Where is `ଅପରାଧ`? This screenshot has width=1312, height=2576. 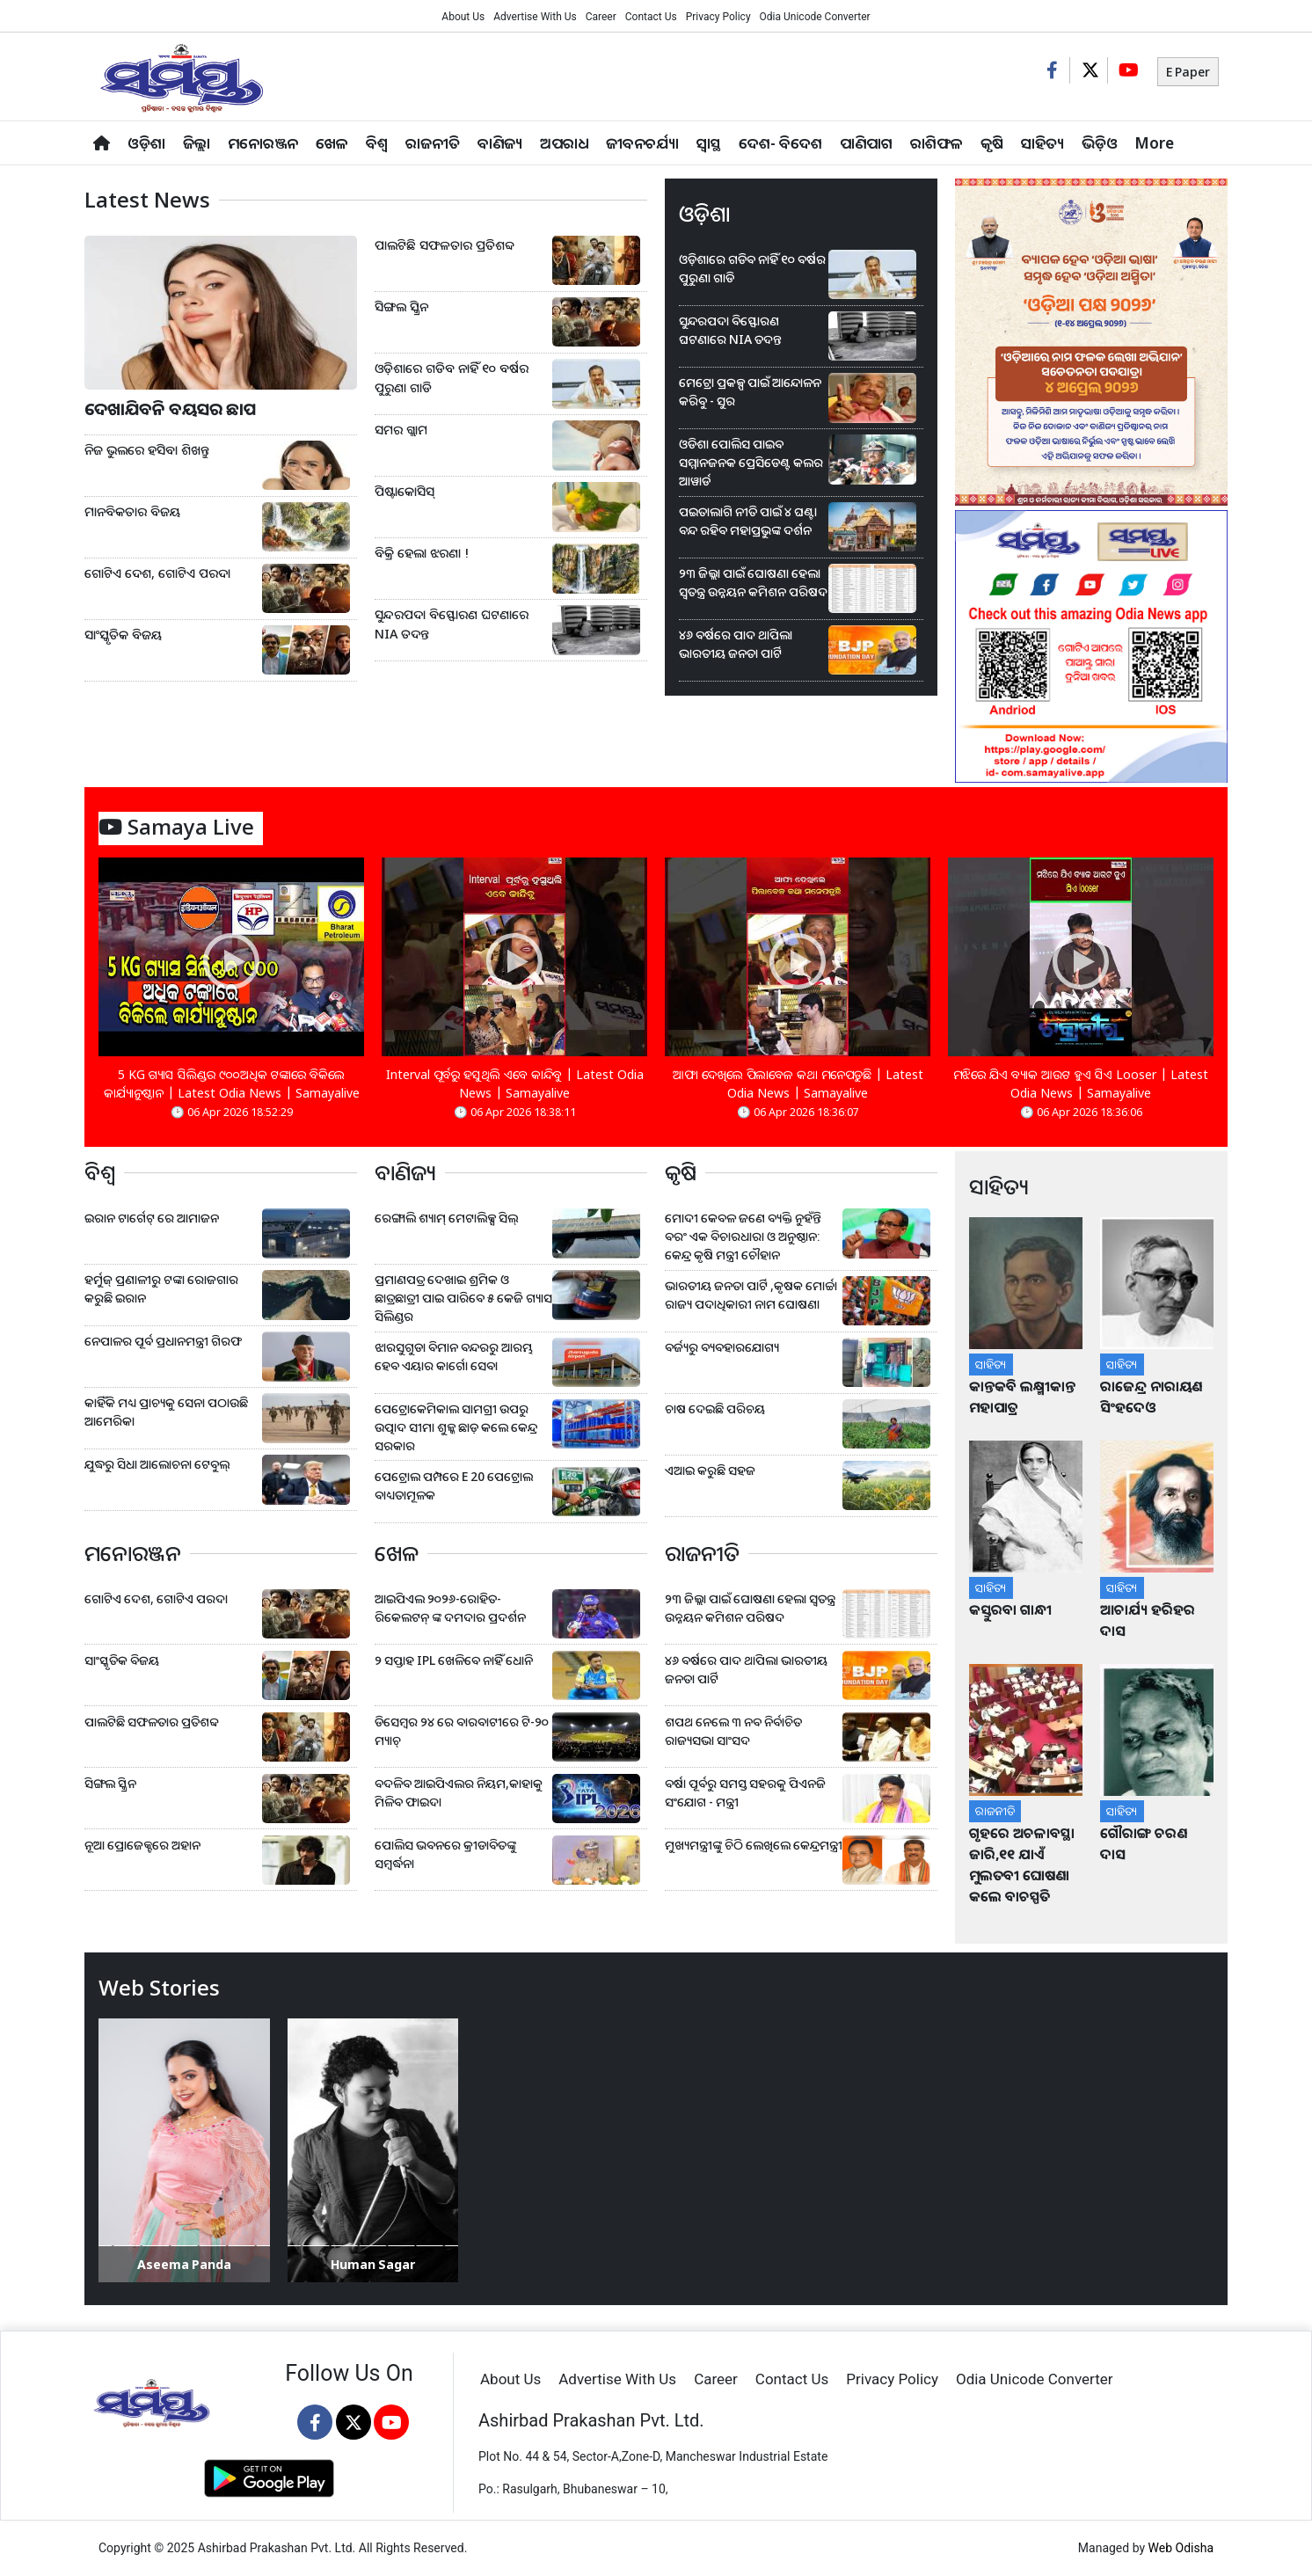 ଅପରାଧ is located at coordinates (564, 143).